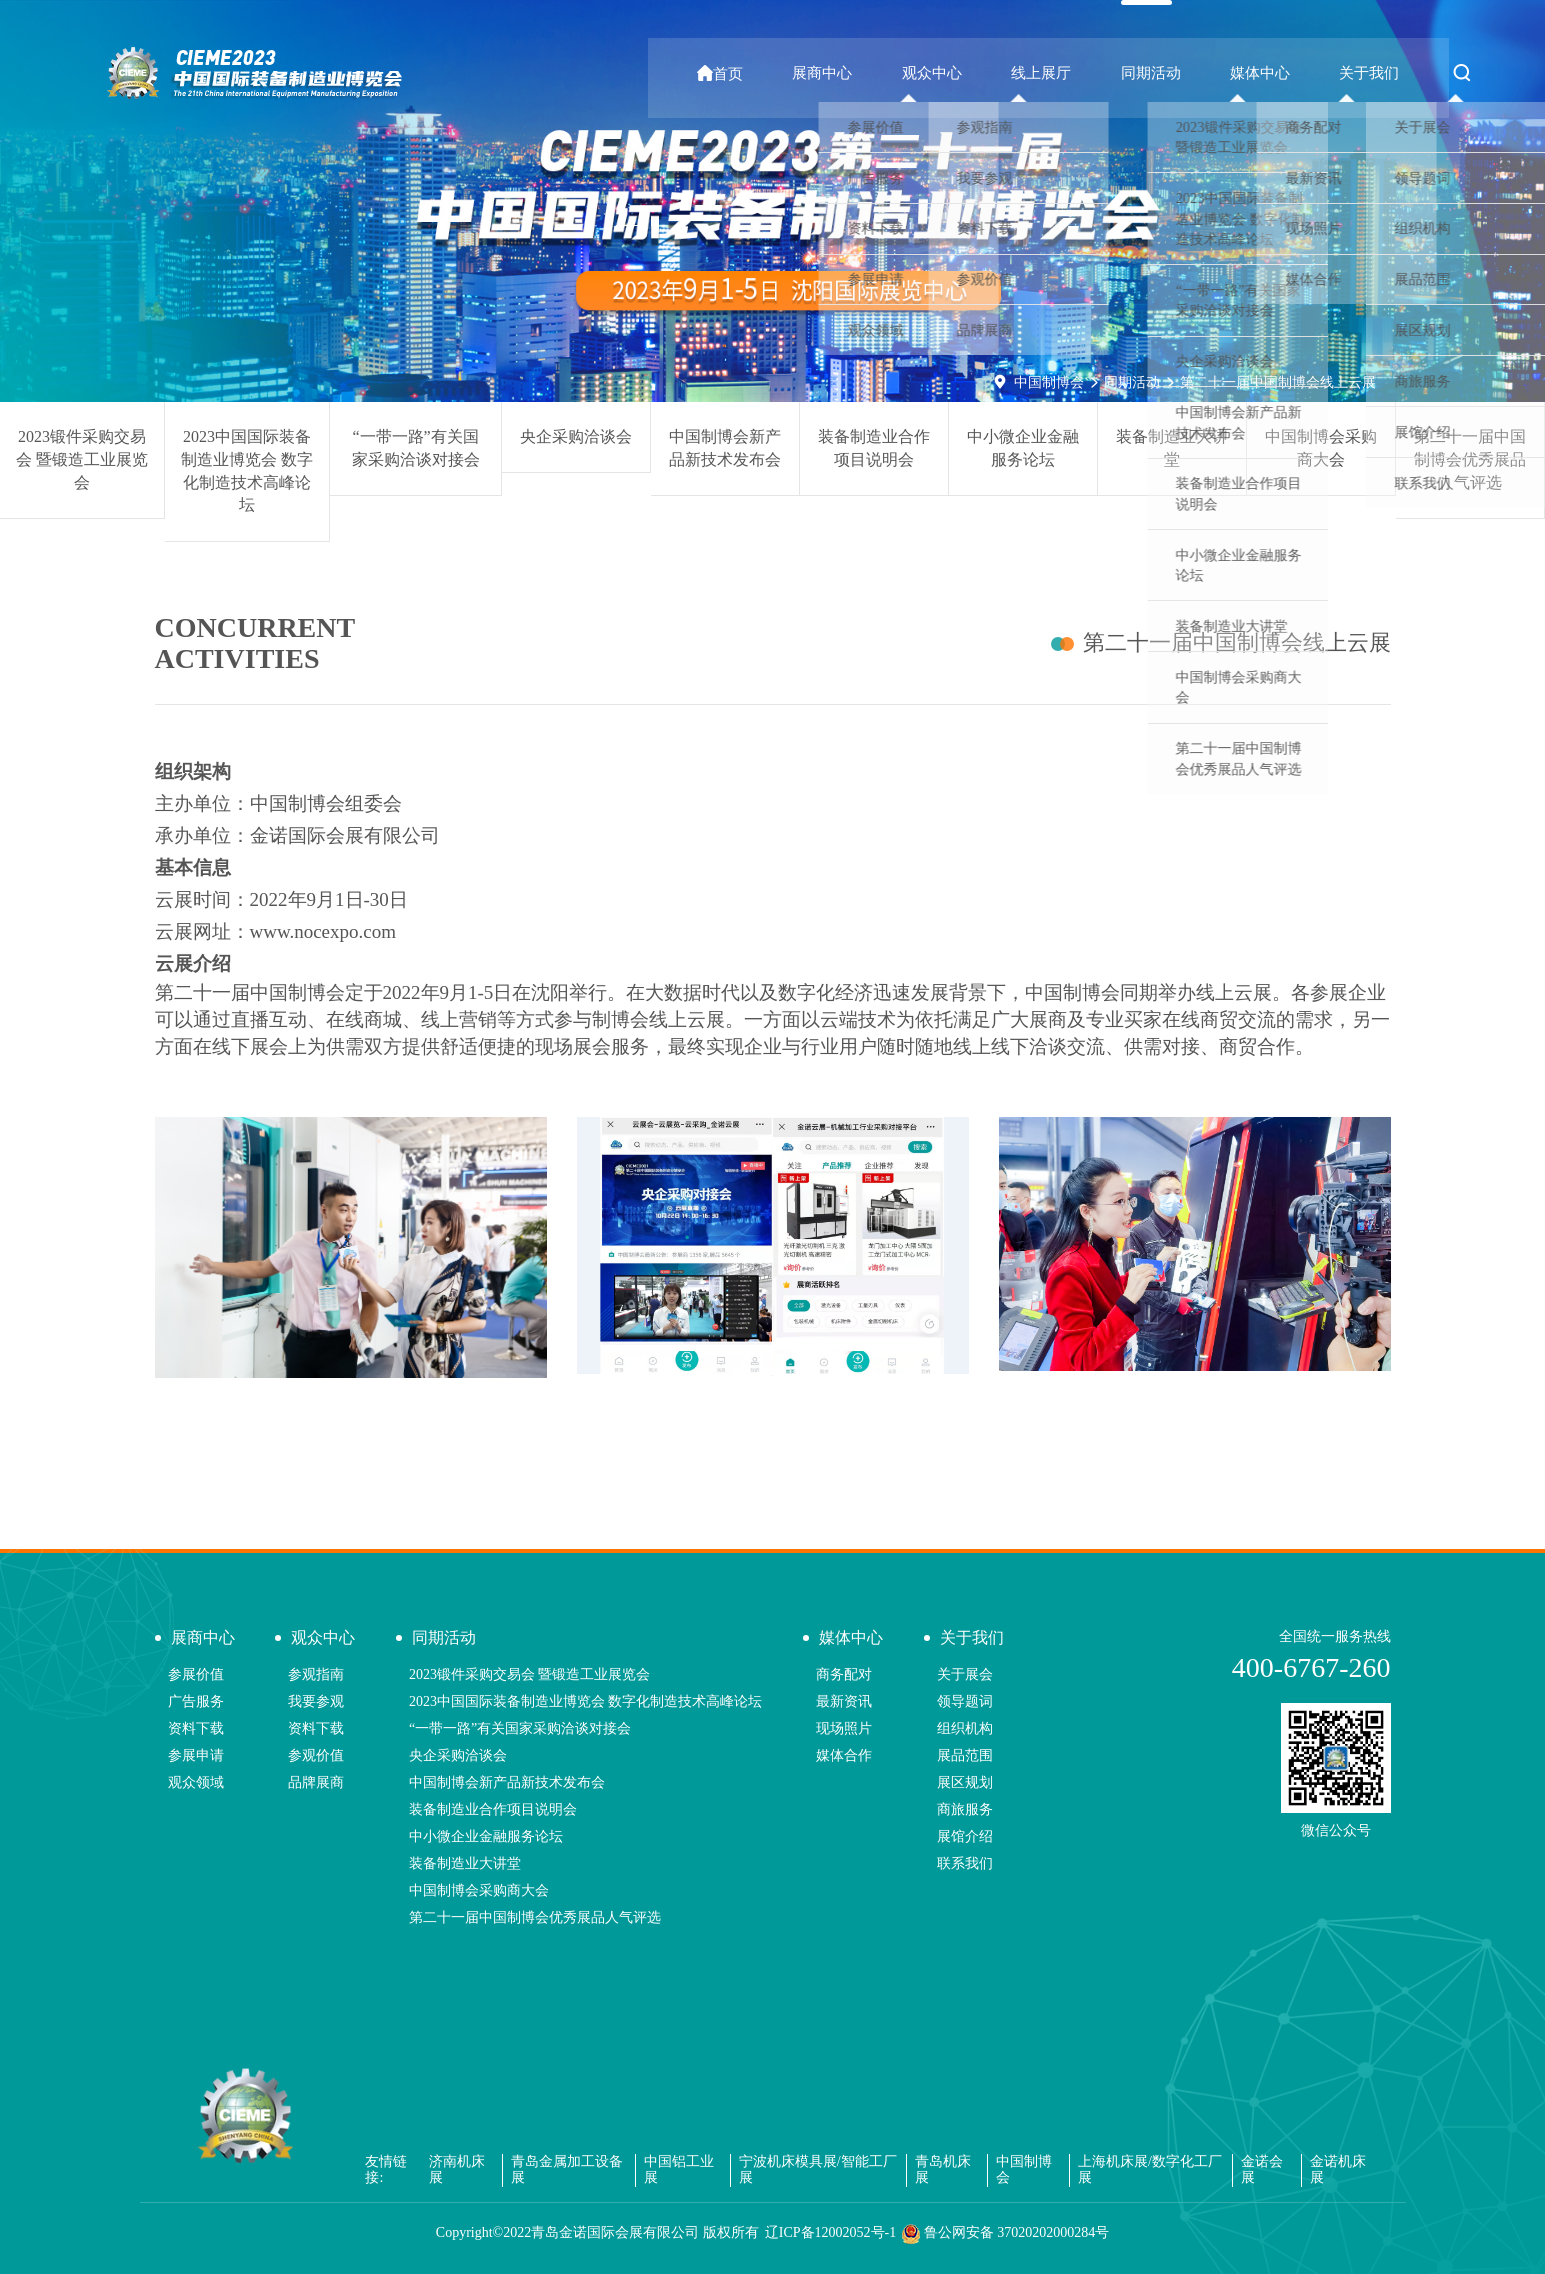 Image resolution: width=1545 pixels, height=2274 pixels. Describe the element at coordinates (1091, 73) in the screenshot. I see `线上展厅` at that location.